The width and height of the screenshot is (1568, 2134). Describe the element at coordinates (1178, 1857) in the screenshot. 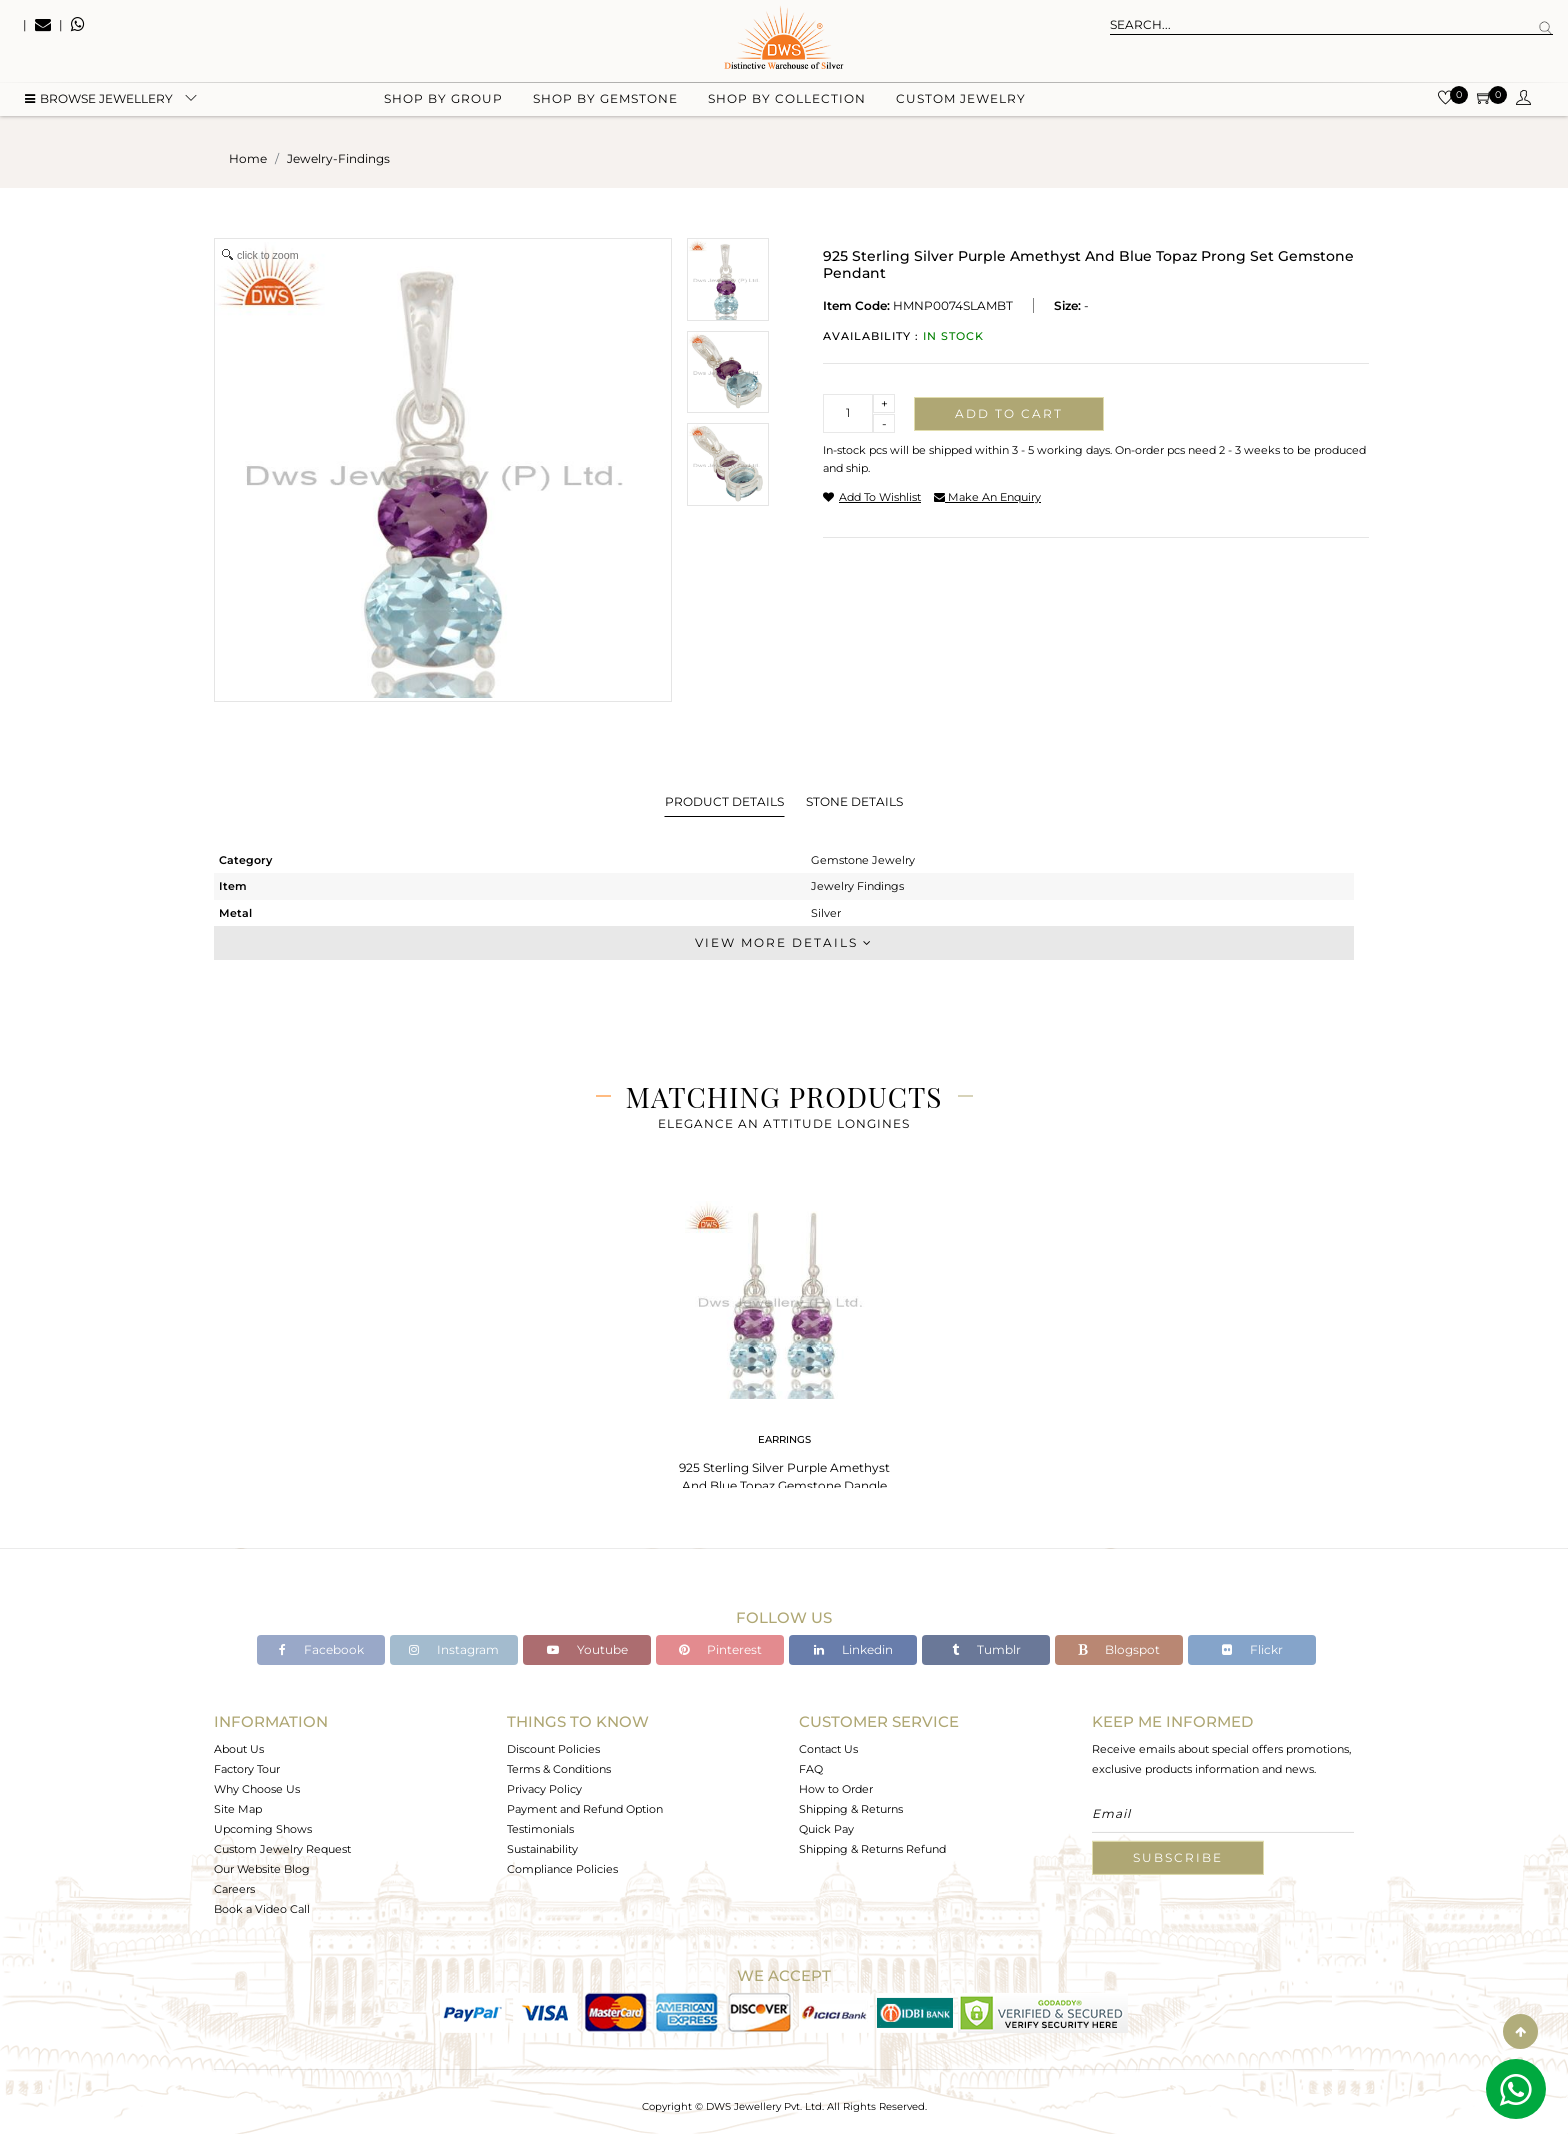

I see `Subscribe` at that location.